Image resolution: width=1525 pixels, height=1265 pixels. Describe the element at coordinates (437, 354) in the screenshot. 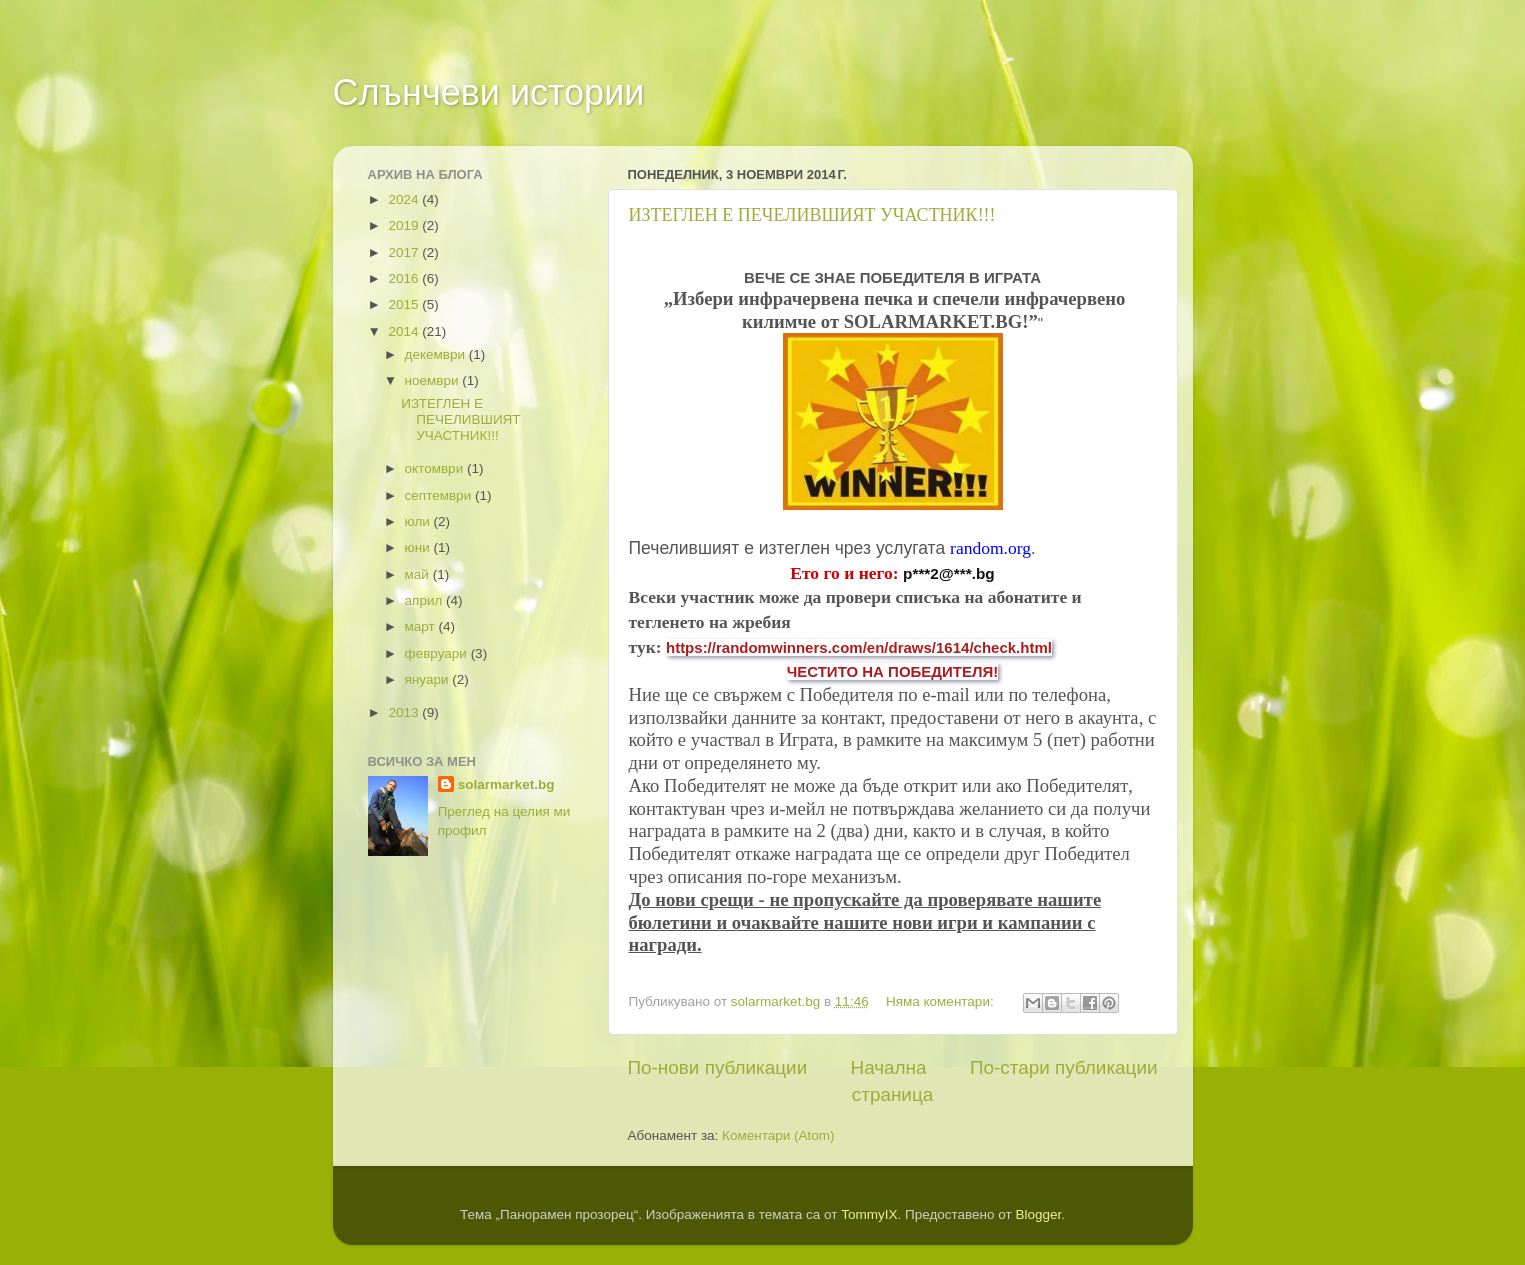

I see `декември` at that location.